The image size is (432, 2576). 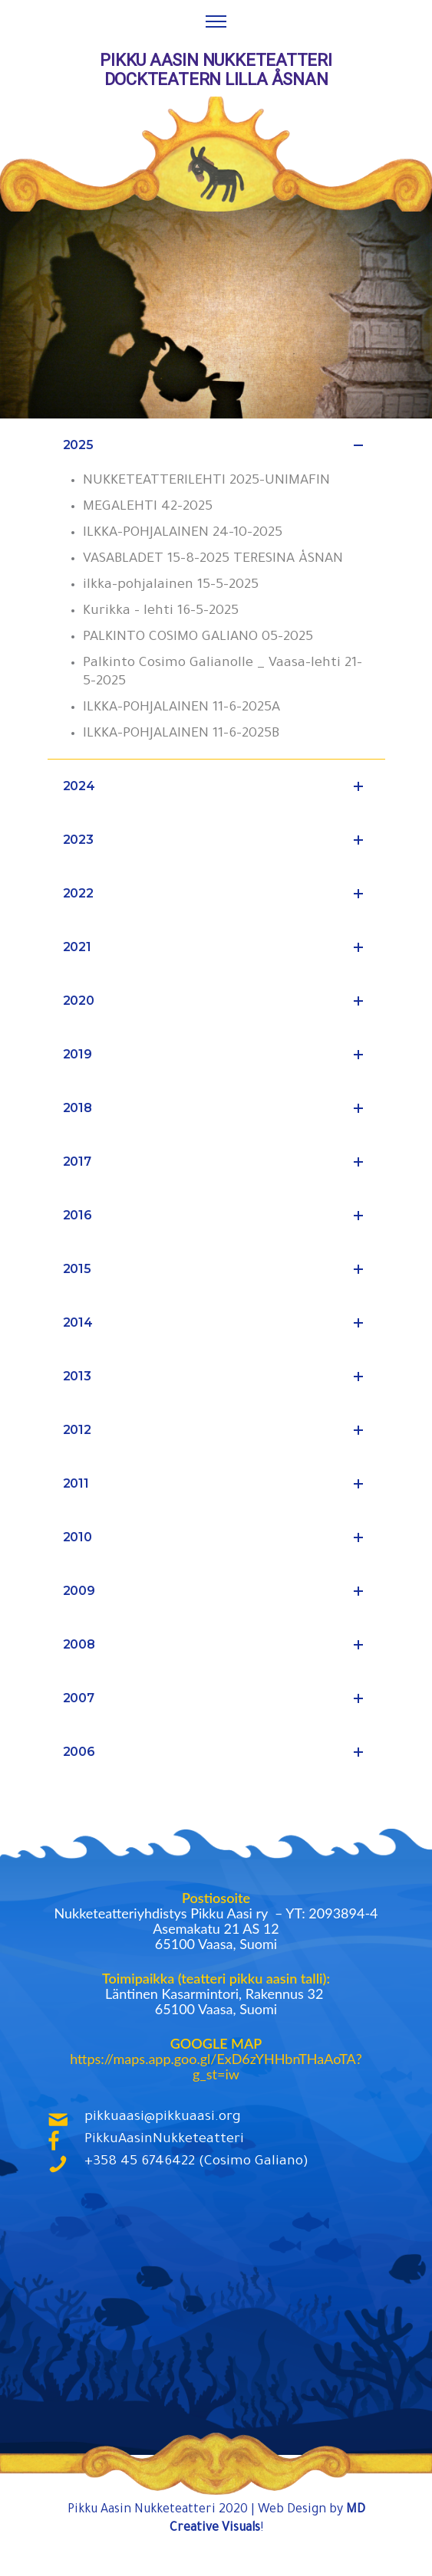 What do you see at coordinates (216, 1215) in the screenshot?
I see `2016 [tab]` at bounding box center [216, 1215].